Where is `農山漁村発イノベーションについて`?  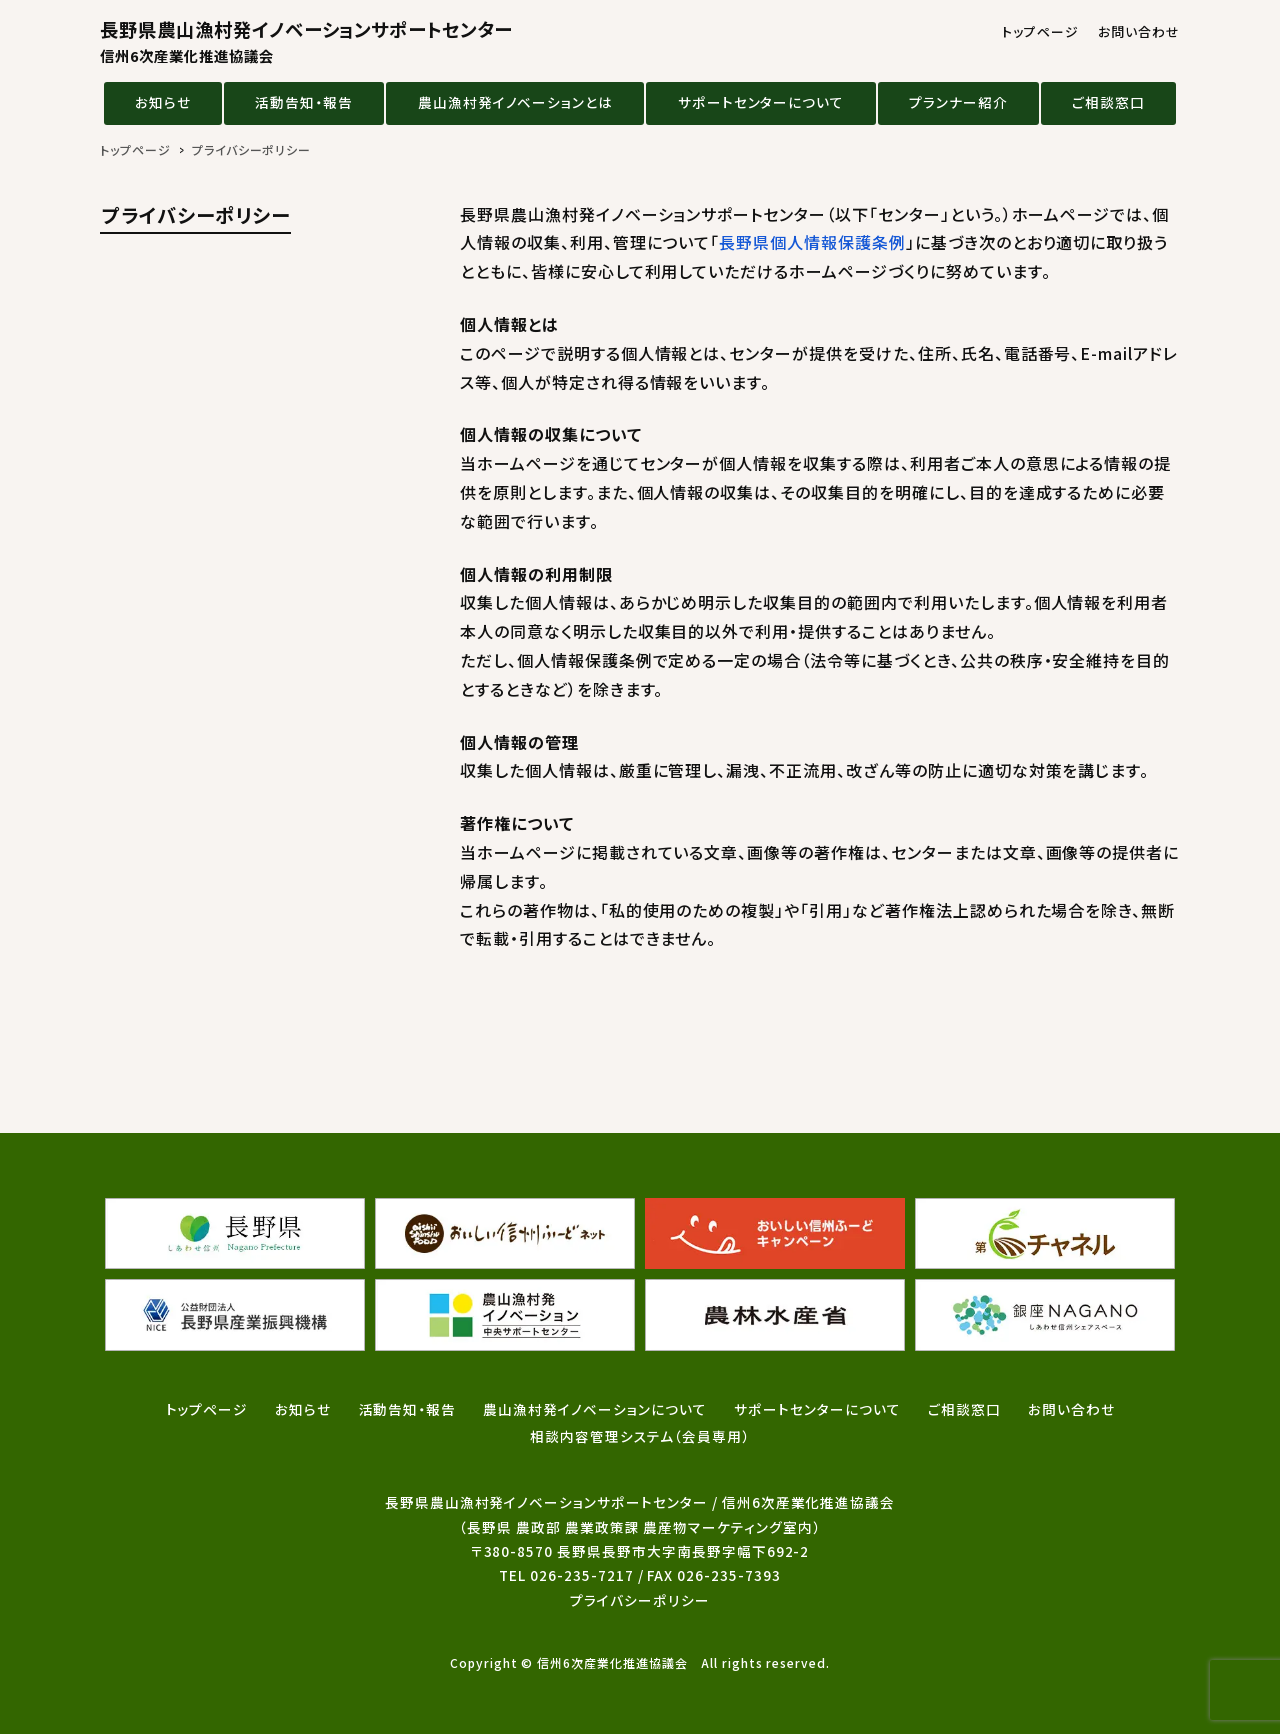
農山漁村発イノベーションについて is located at coordinates (594, 1409).